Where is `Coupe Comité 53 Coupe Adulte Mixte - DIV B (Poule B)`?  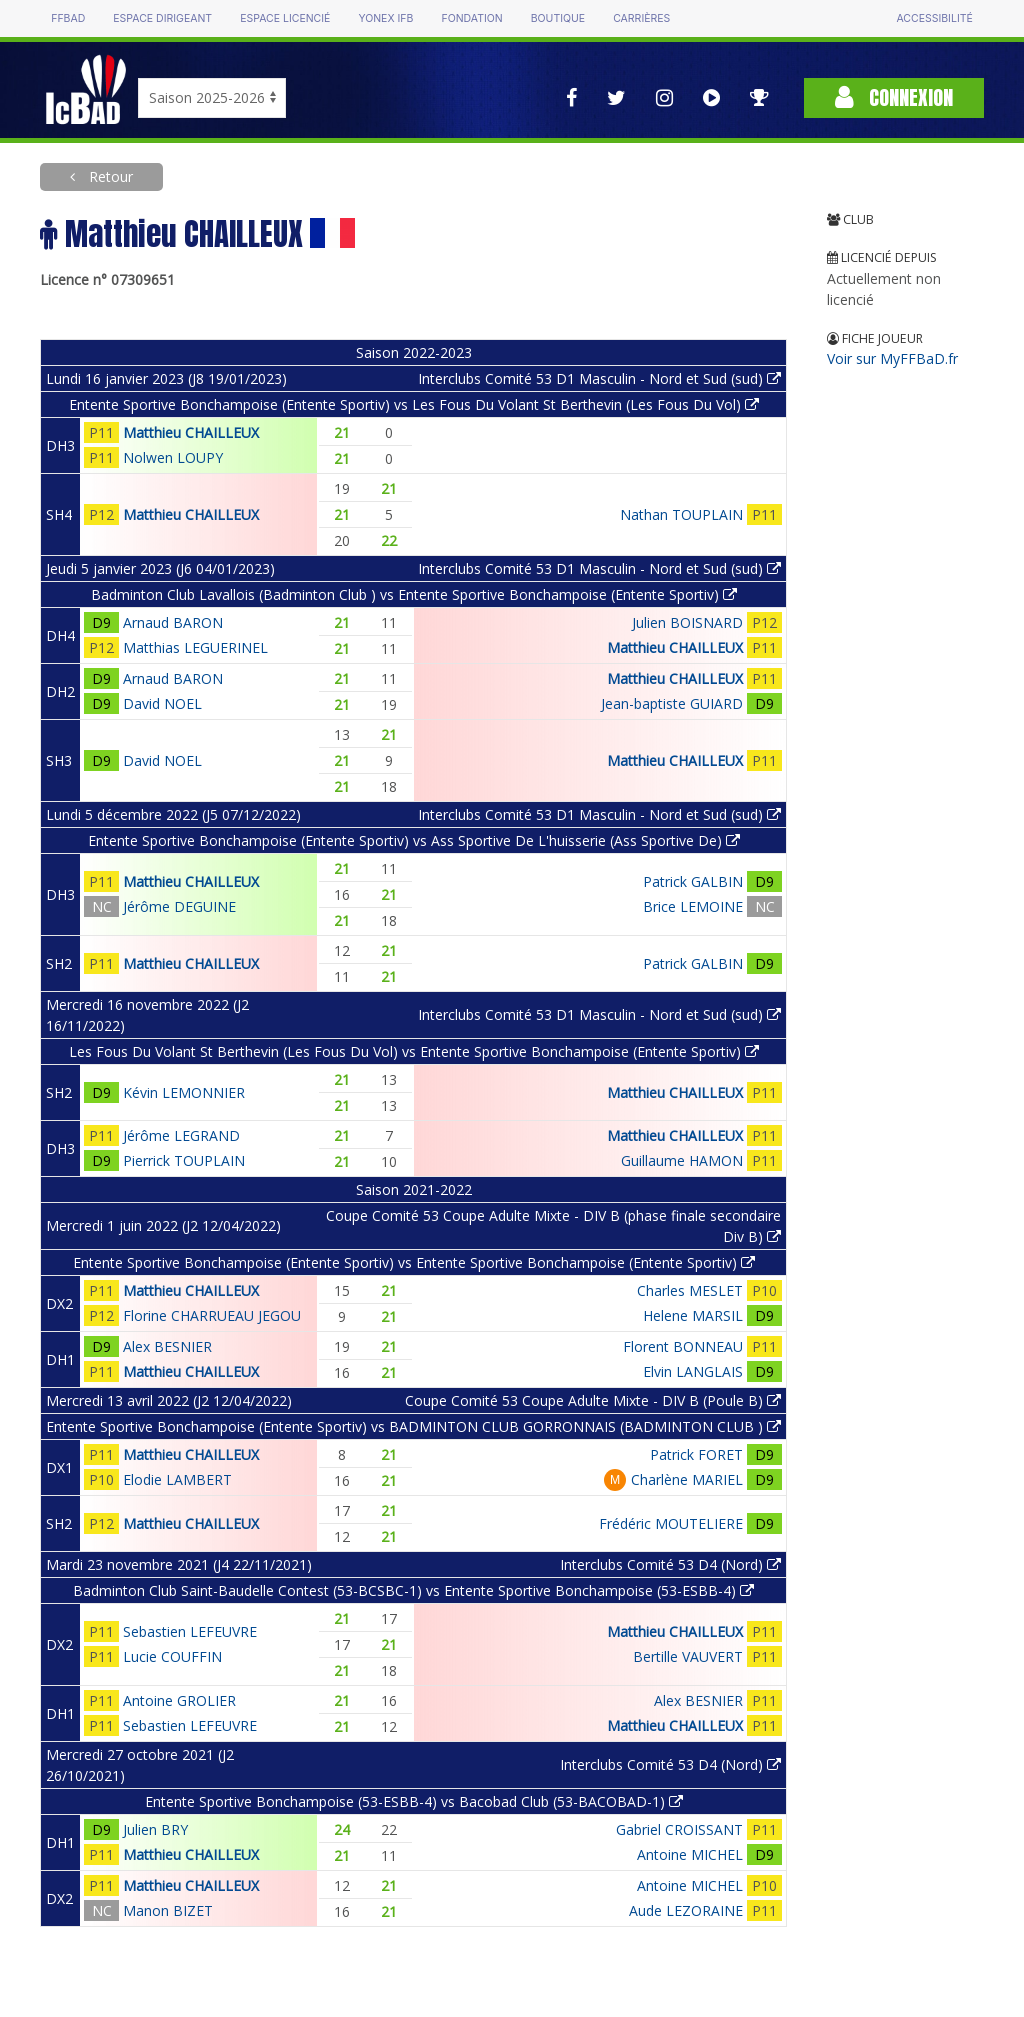
Coupe Comité 53 Coupe Adulte Mixte - DIV B (Poule B) is located at coordinates (593, 1400).